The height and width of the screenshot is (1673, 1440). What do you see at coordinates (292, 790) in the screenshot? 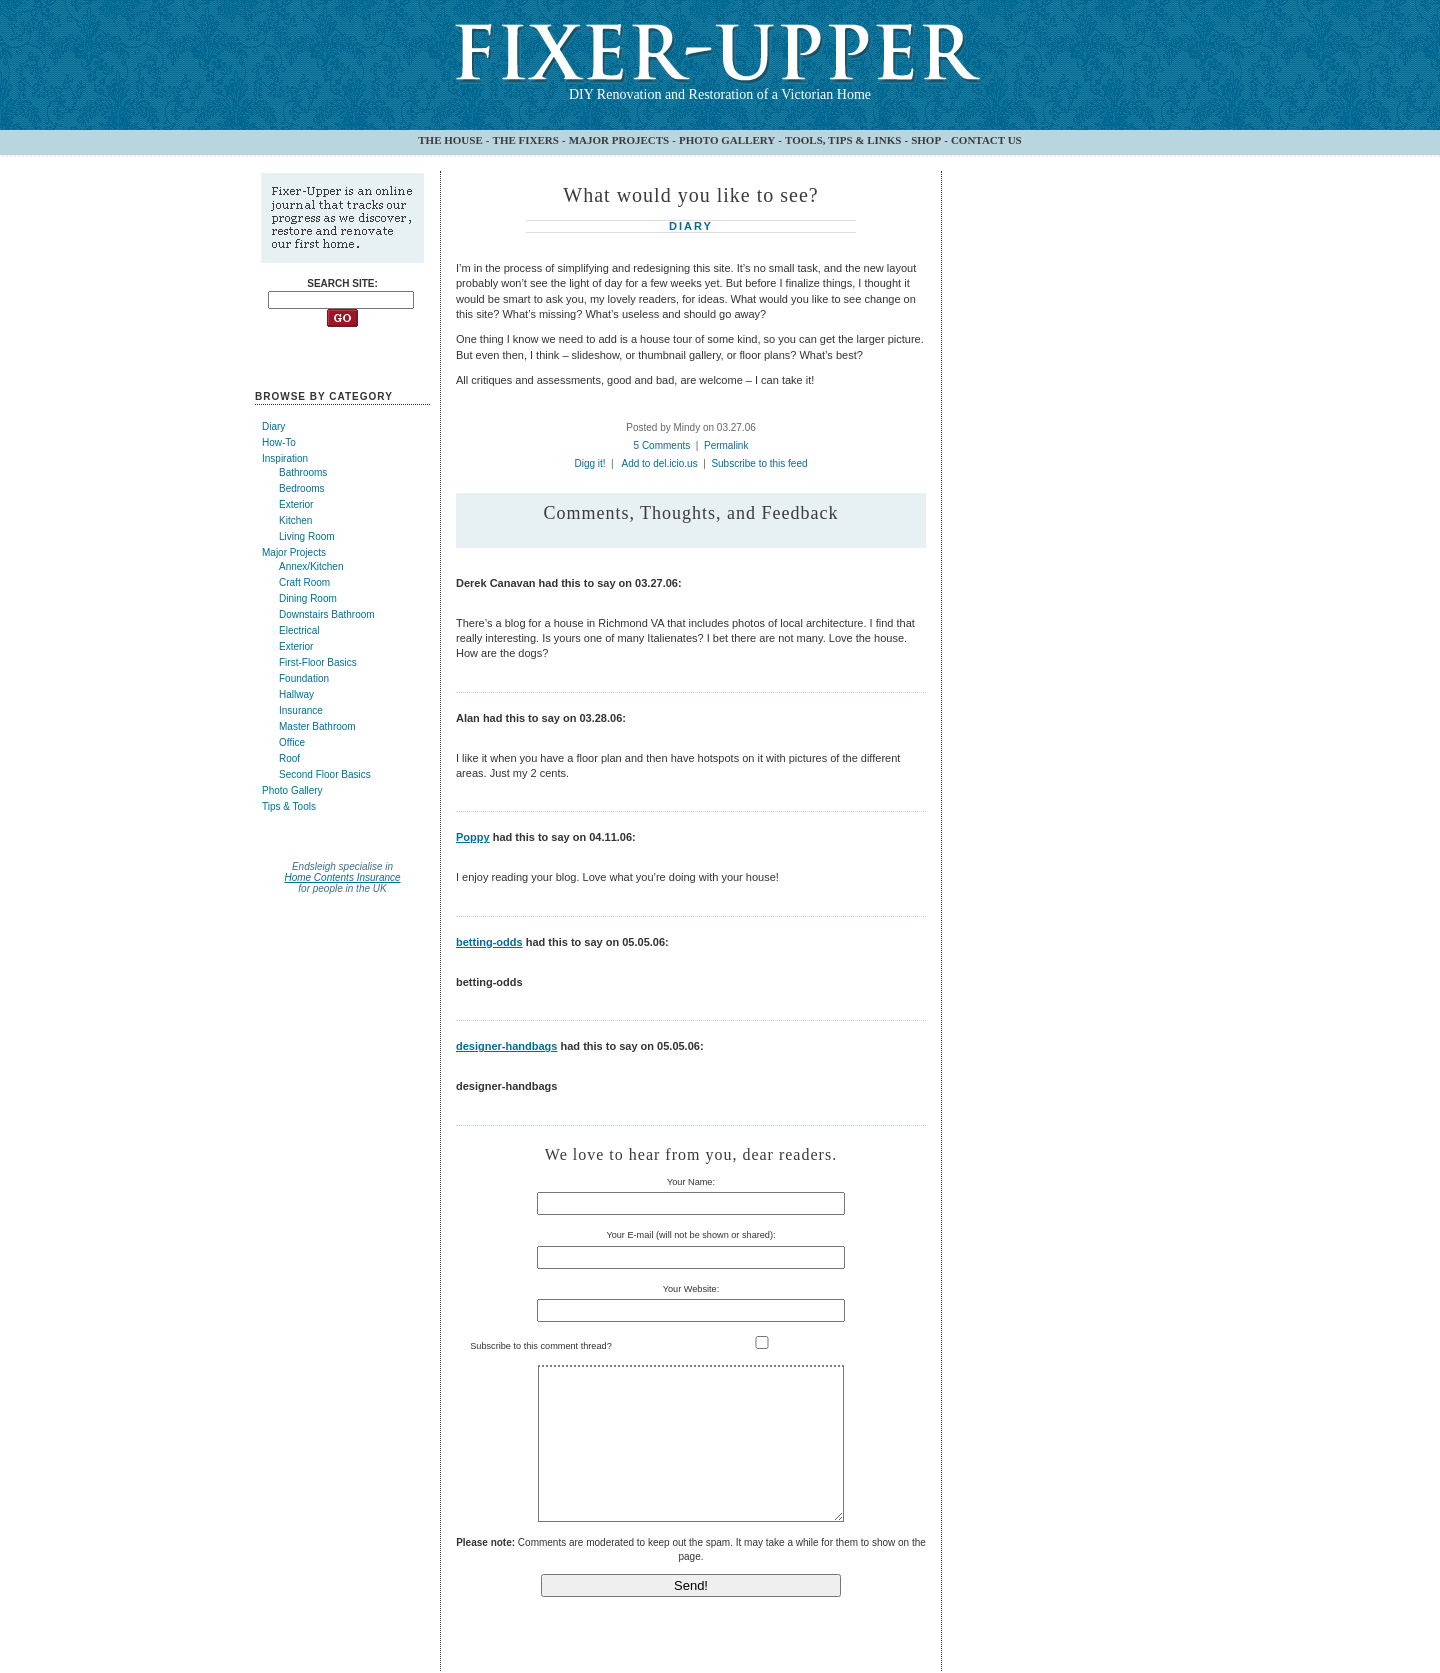
I see `Photo Gallery` at bounding box center [292, 790].